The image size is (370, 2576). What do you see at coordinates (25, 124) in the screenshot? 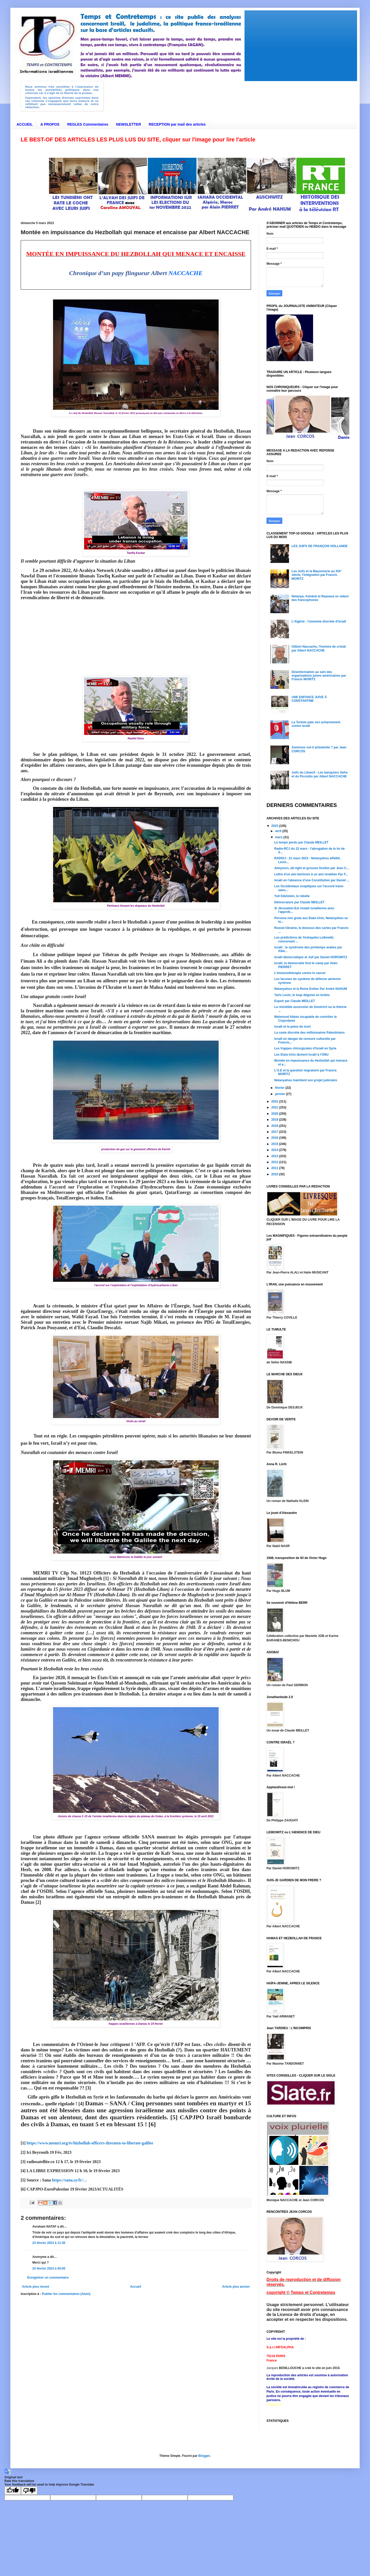
I see `ACCUEIL` at bounding box center [25, 124].